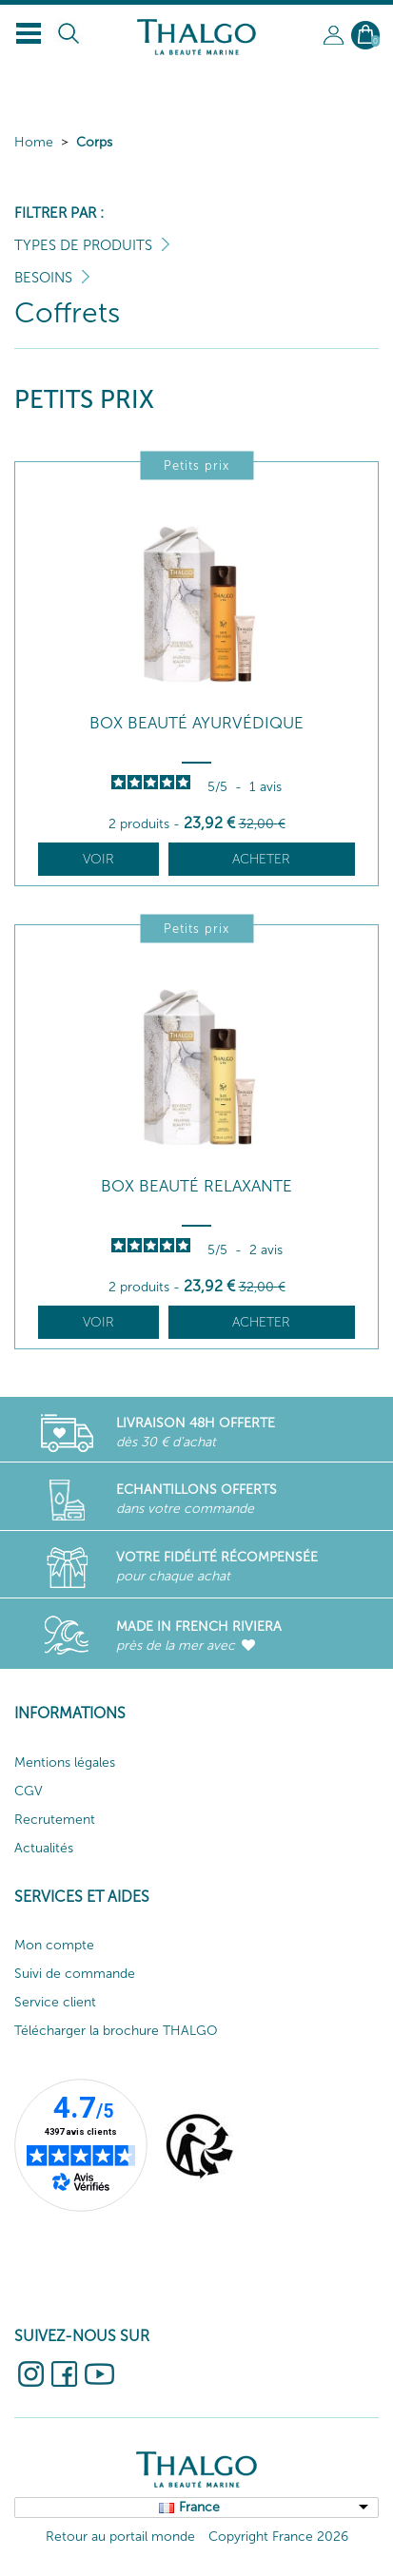 This screenshot has width=393, height=2576. Describe the element at coordinates (28, 1791) in the screenshot. I see `CGV` at that location.